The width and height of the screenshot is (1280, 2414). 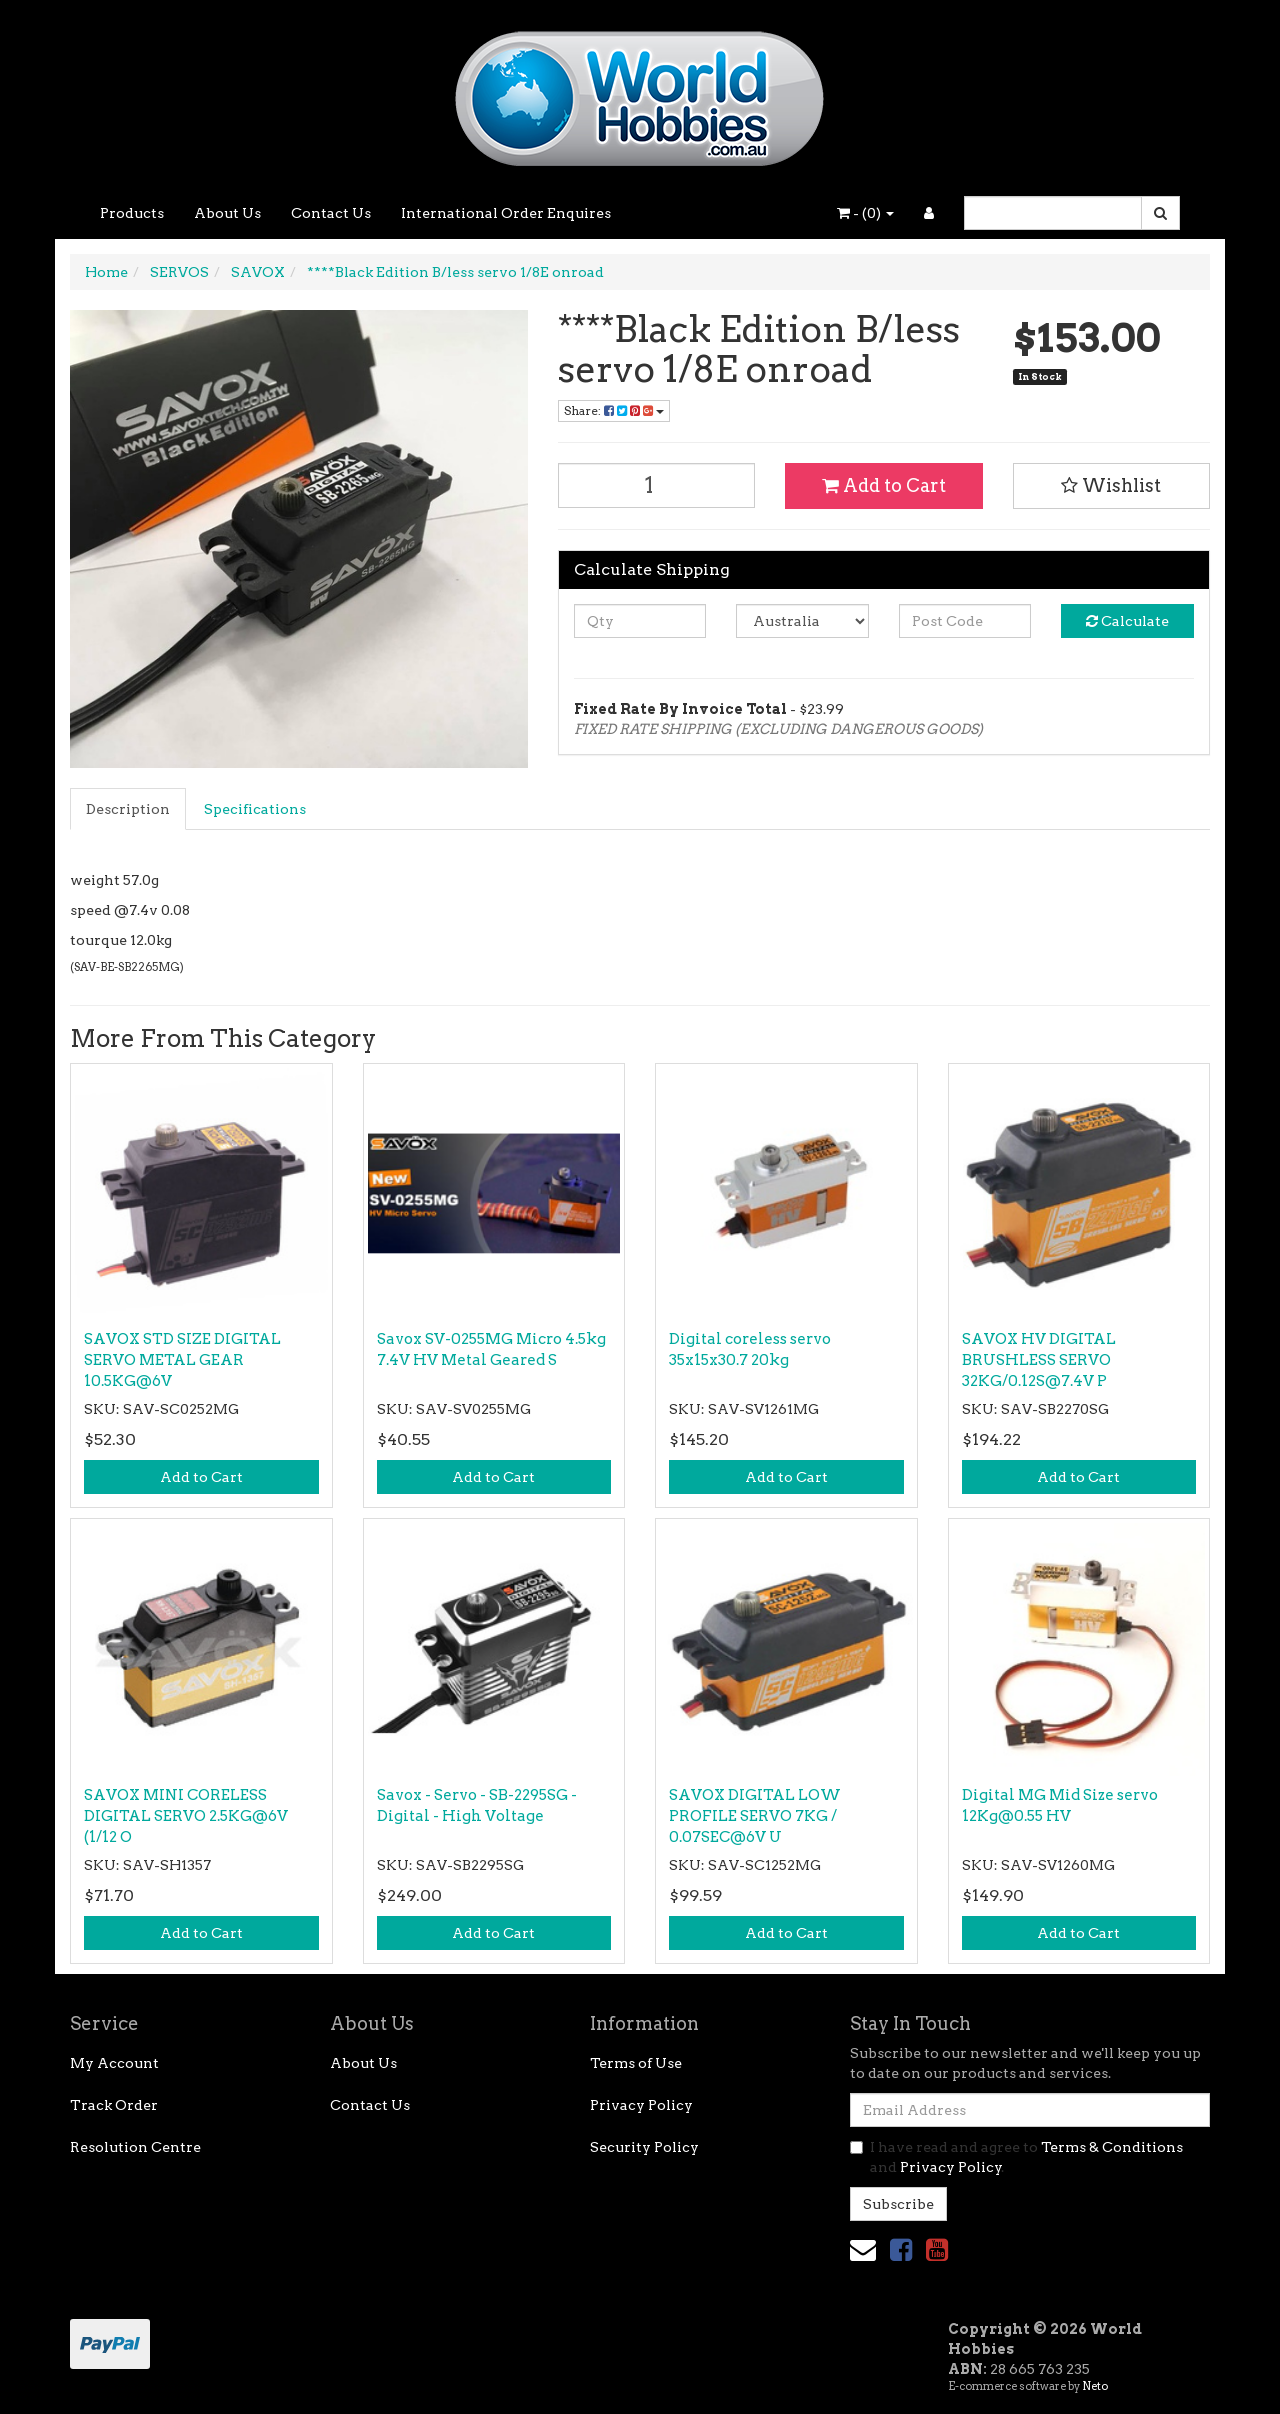 I want to click on SAVOX HV DIGITAL BRUSHLESS SERVO 32KG/0.12S@7.4V P, so click(x=1039, y=1360).